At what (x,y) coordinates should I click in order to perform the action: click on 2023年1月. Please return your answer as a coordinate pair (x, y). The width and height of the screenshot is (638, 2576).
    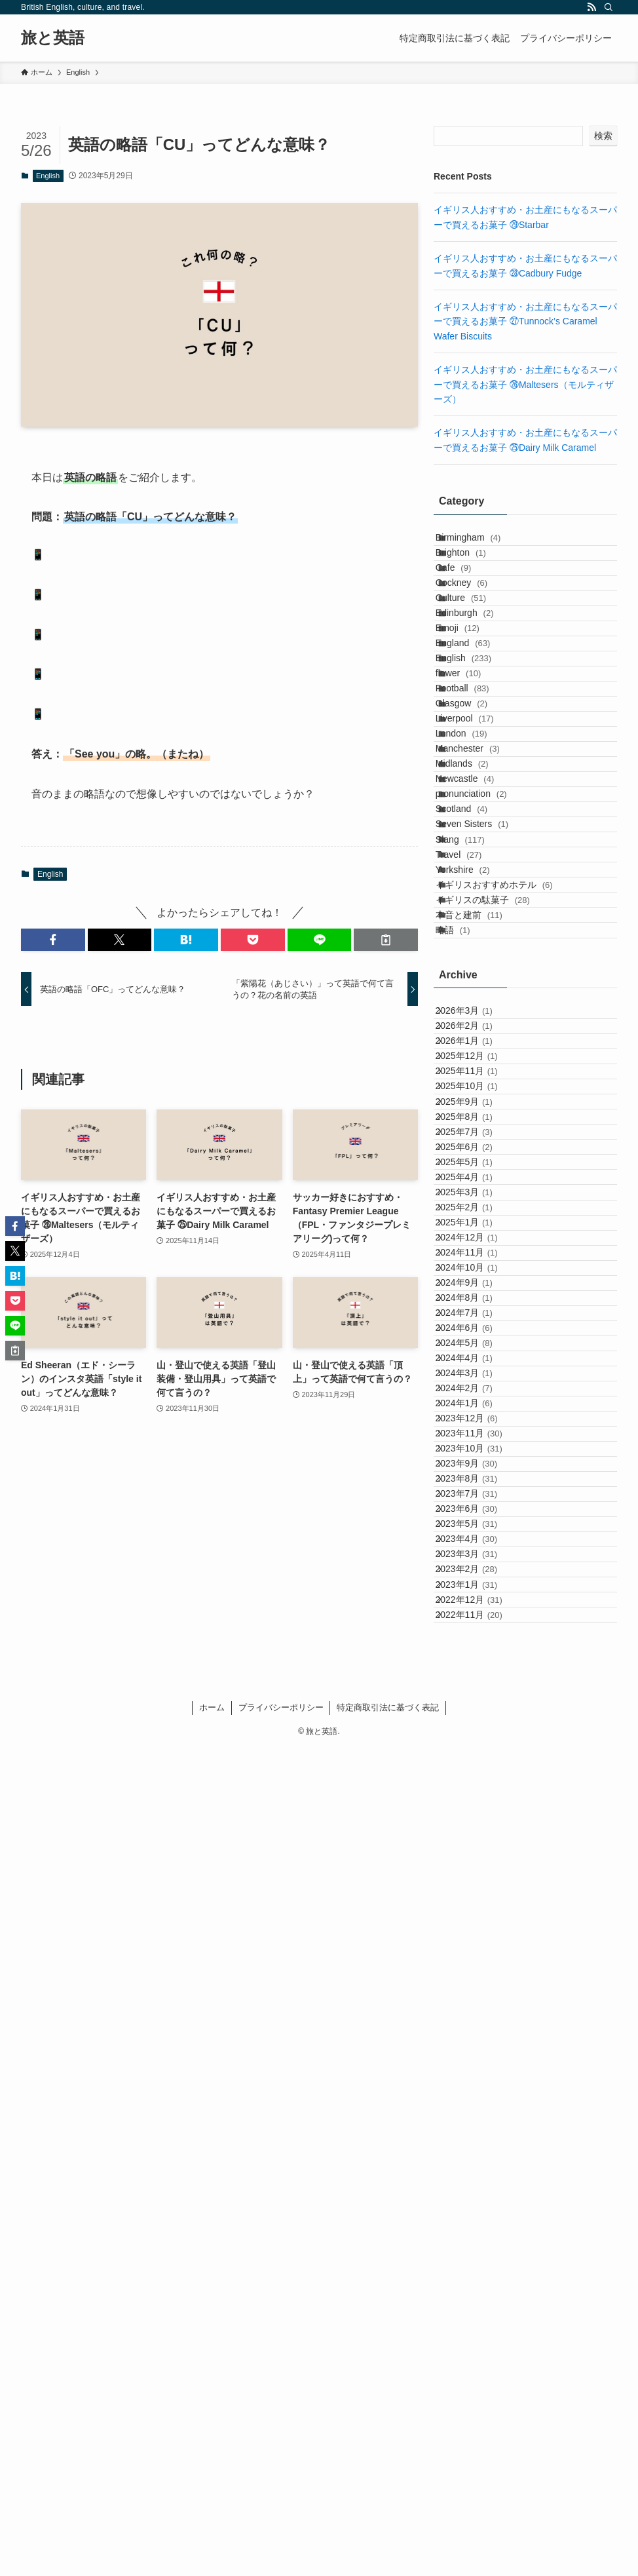
    Looking at the image, I should click on (478, 2380).